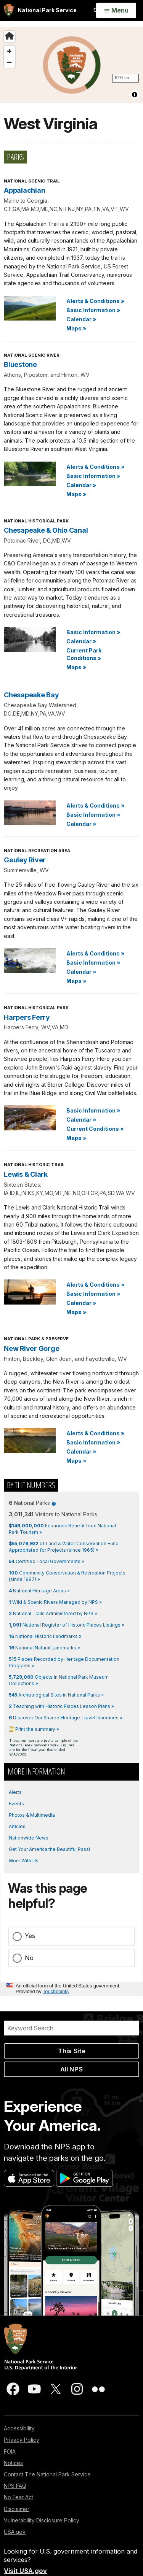 This screenshot has width=143, height=2576. I want to click on Teaching with Historic Places Lesson Plans », so click(61, 1706).